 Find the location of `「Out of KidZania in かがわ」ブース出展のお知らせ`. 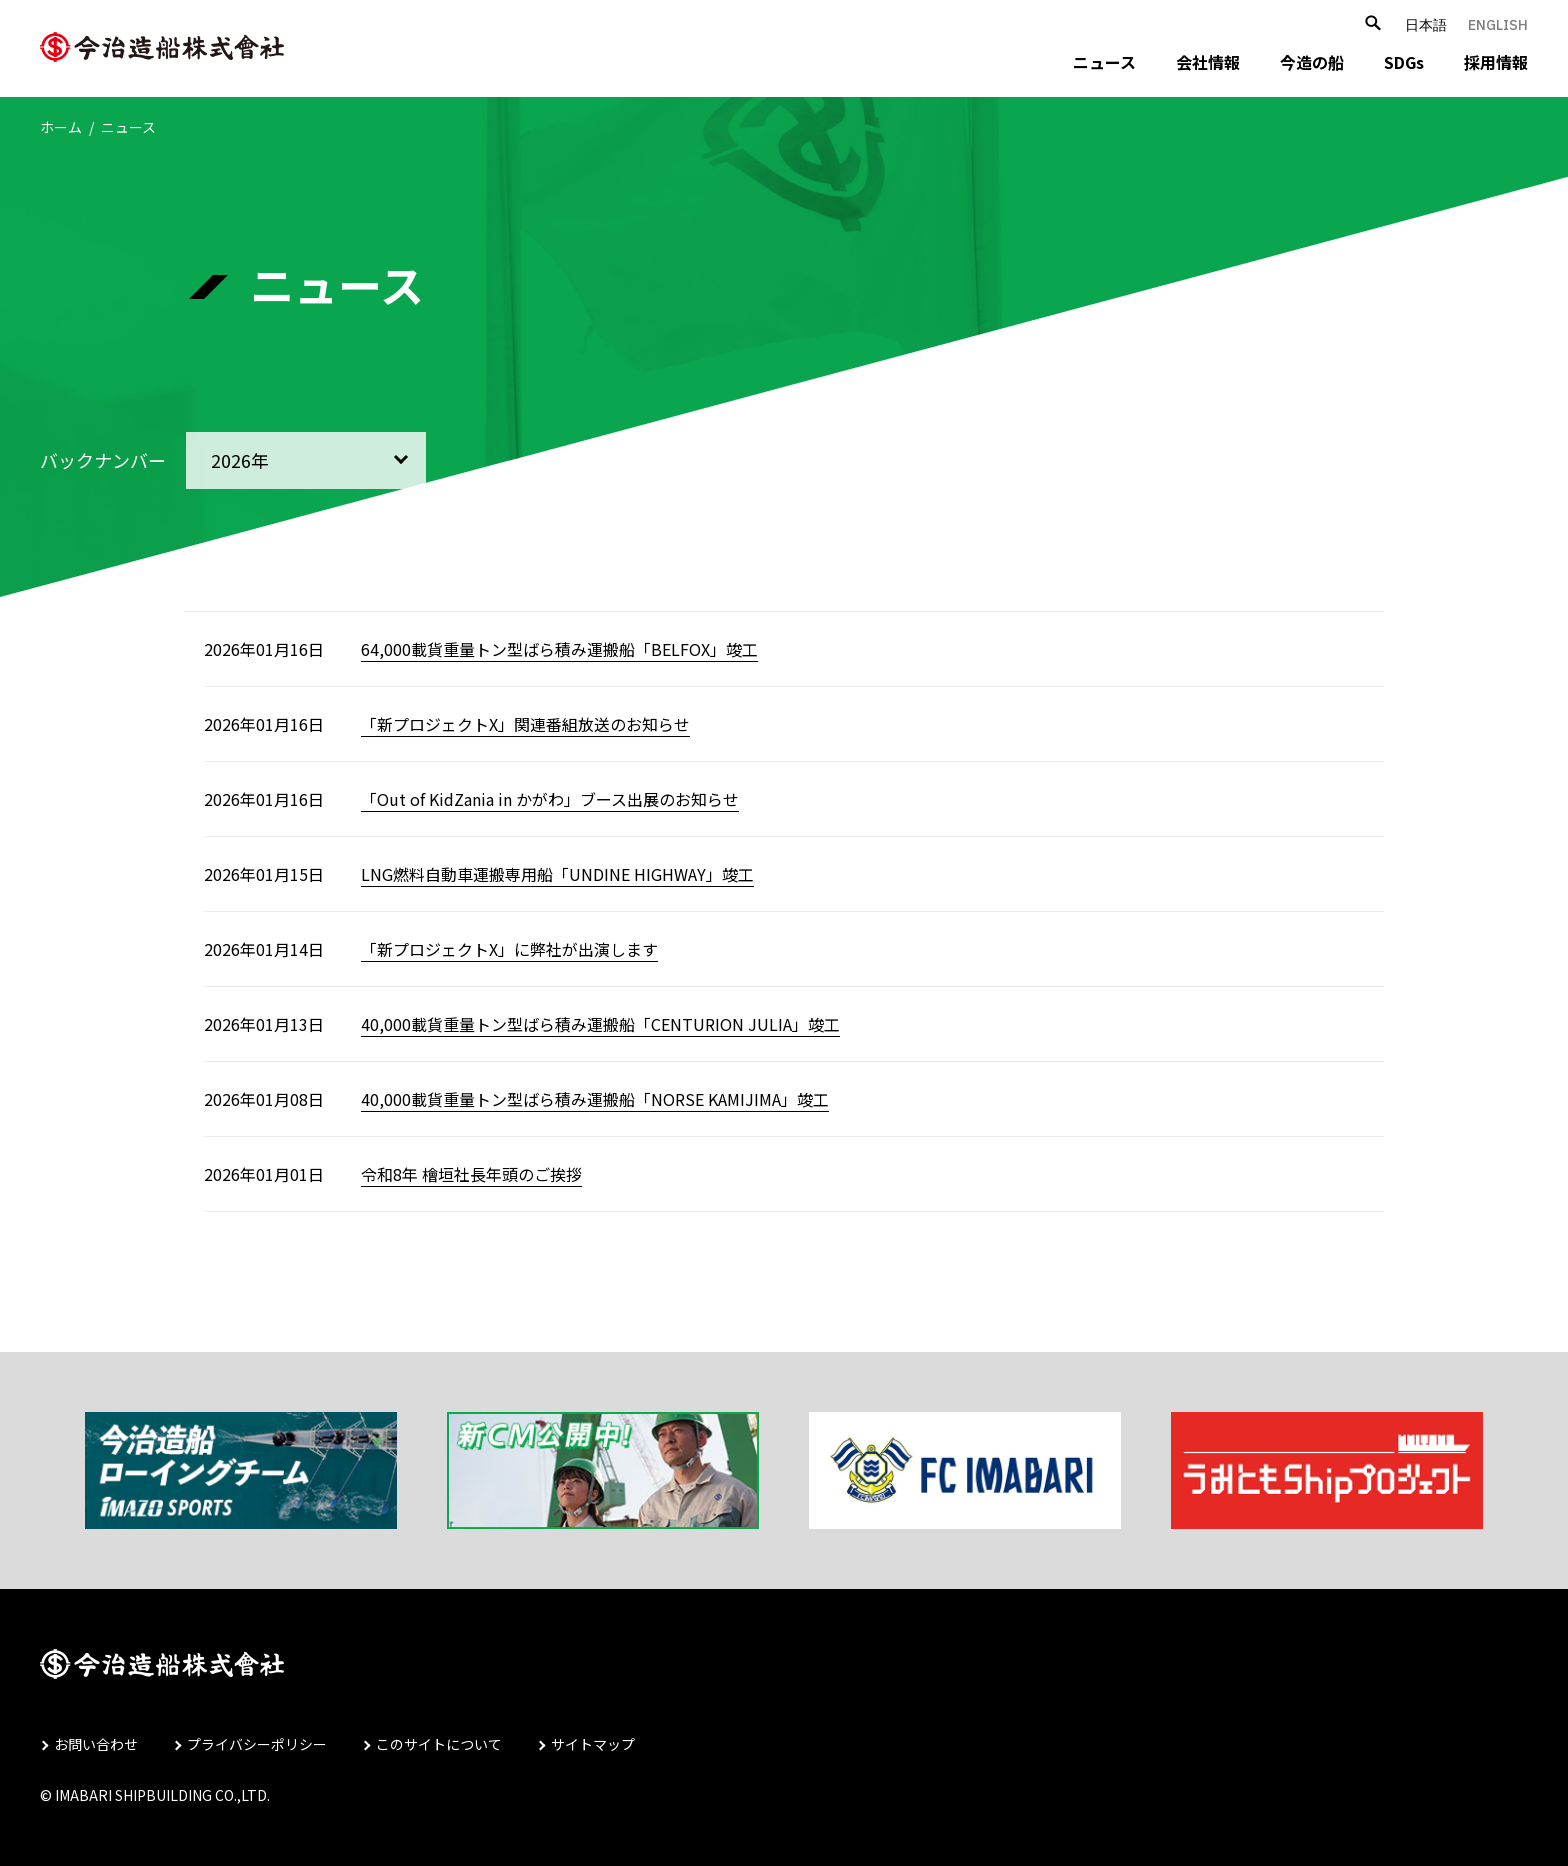

「Out of KidZania in かがわ」ブース出展のお知らせ is located at coordinates (550, 799).